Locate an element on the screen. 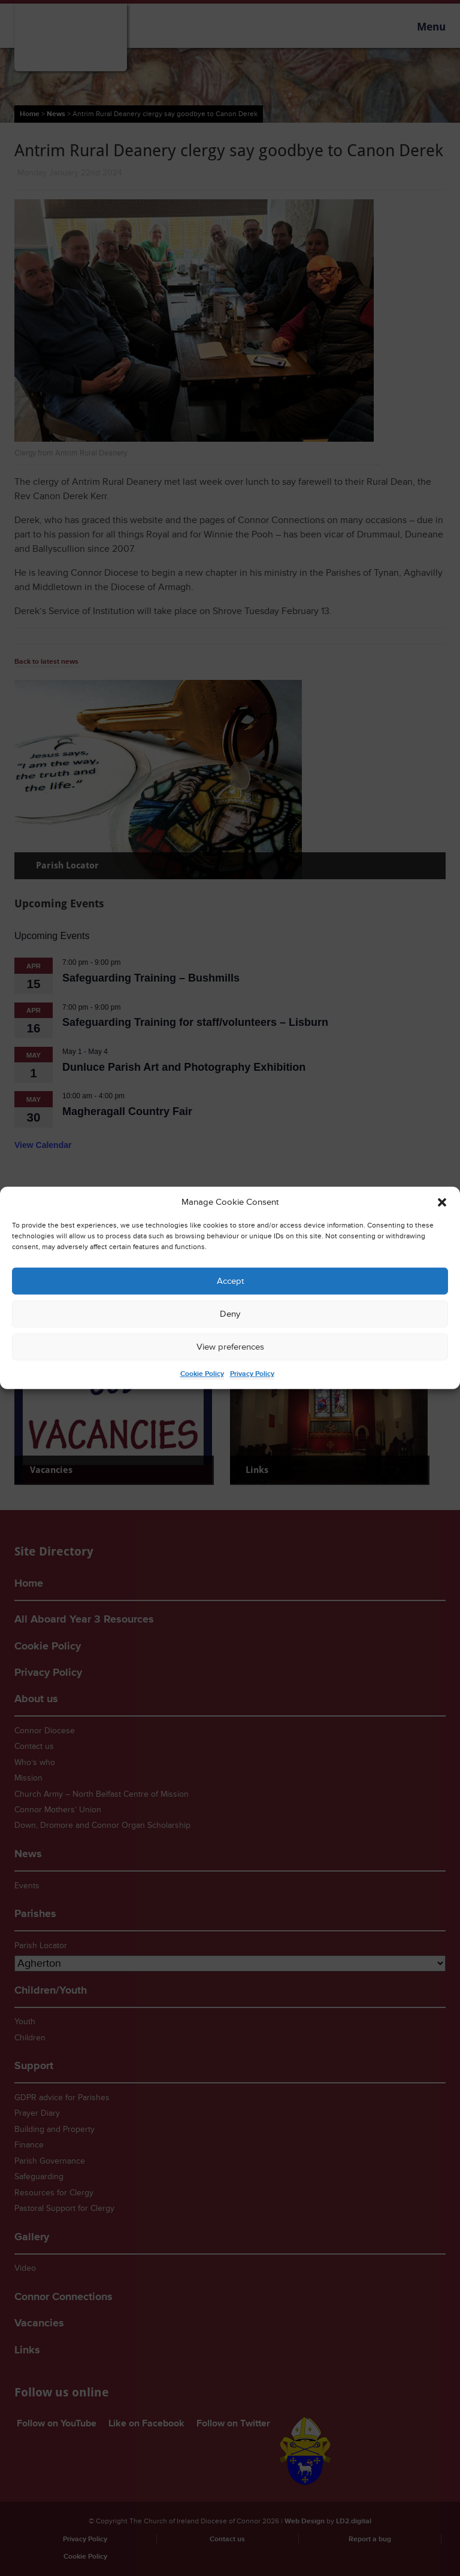  View preferences is located at coordinates (230, 1347).